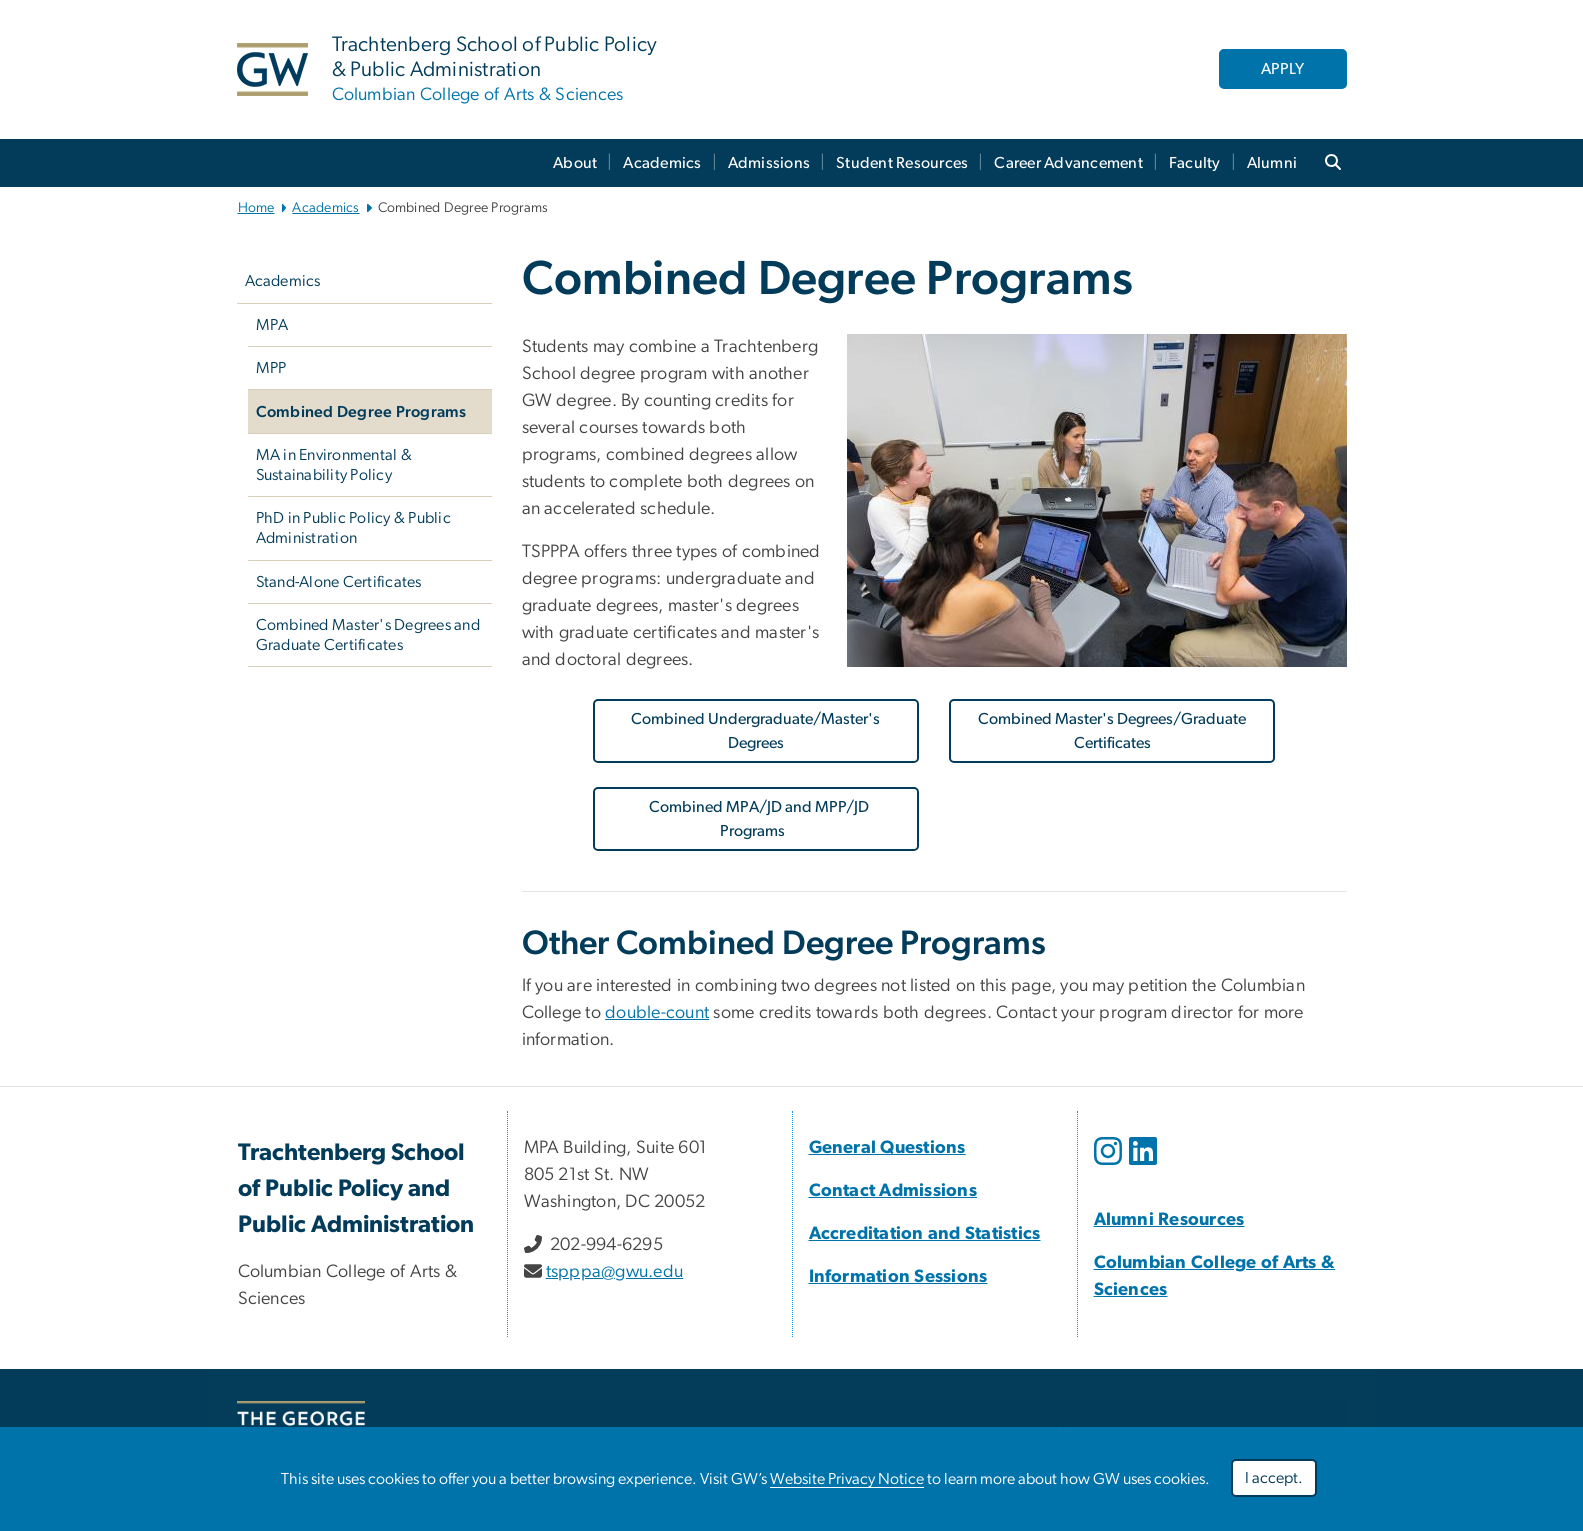  Describe the element at coordinates (1274, 1478) in the screenshot. I see `I accept.` at that location.